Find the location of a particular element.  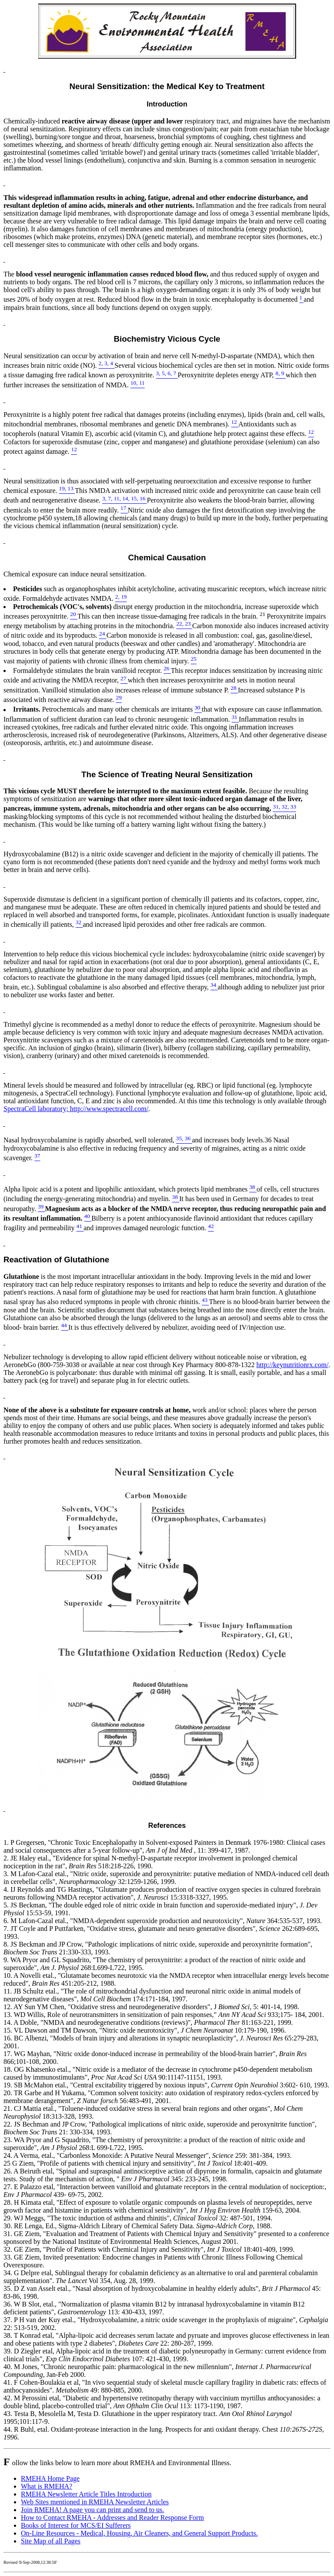

Books of Interest for MCS/EI Sufferers is located at coordinates (76, 2525).